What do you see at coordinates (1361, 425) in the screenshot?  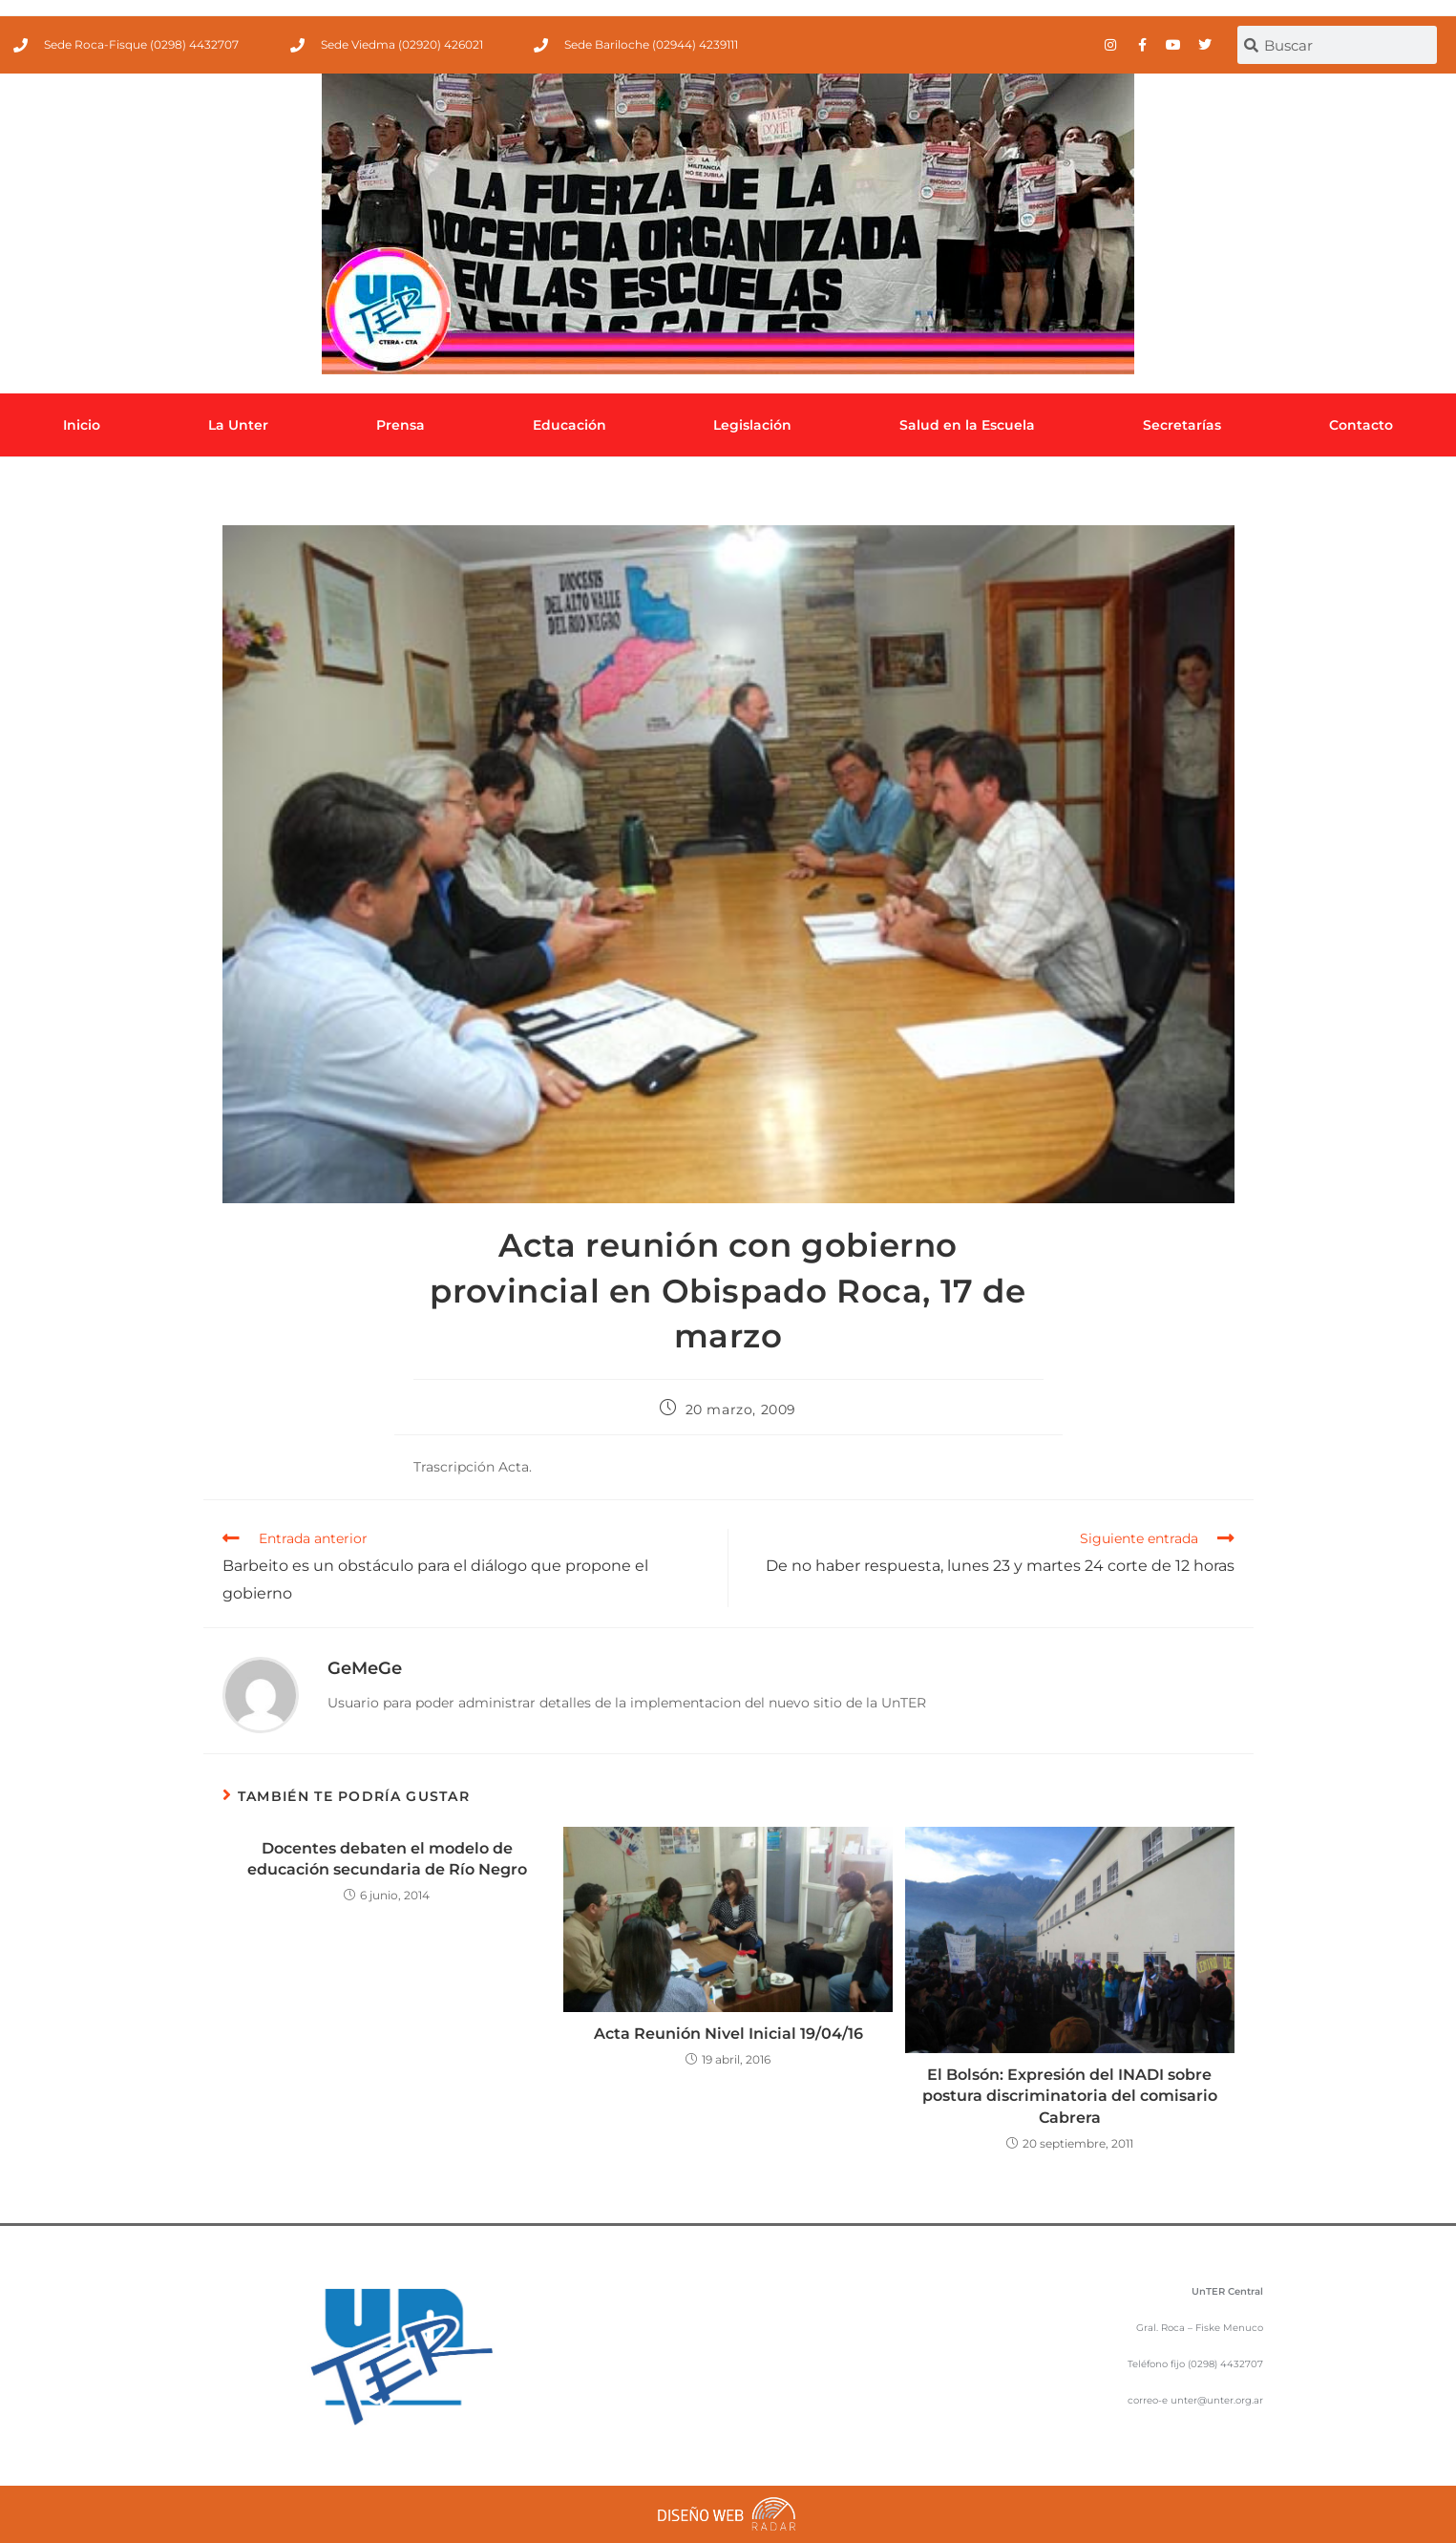 I see `Contacto` at bounding box center [1361, 425].